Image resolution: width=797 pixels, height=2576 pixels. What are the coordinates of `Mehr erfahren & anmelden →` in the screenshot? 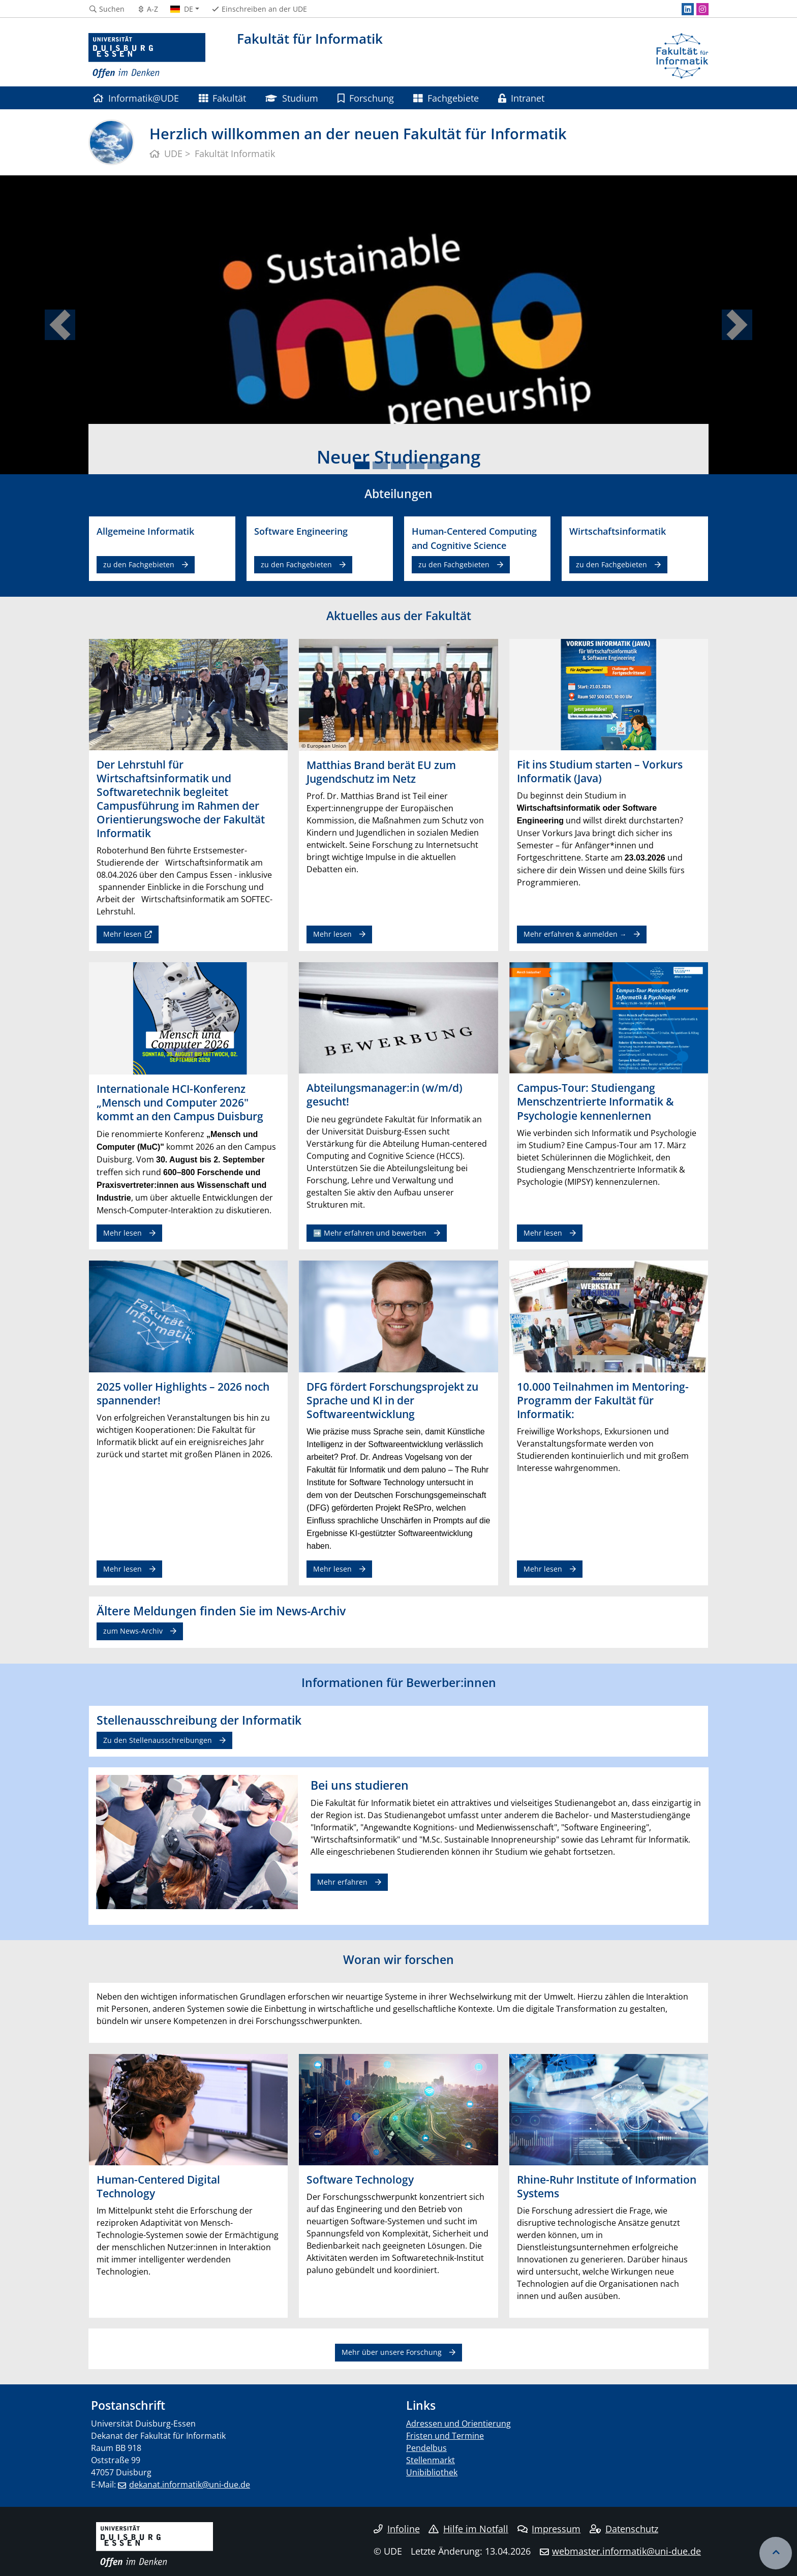 It's located at (575, 934).